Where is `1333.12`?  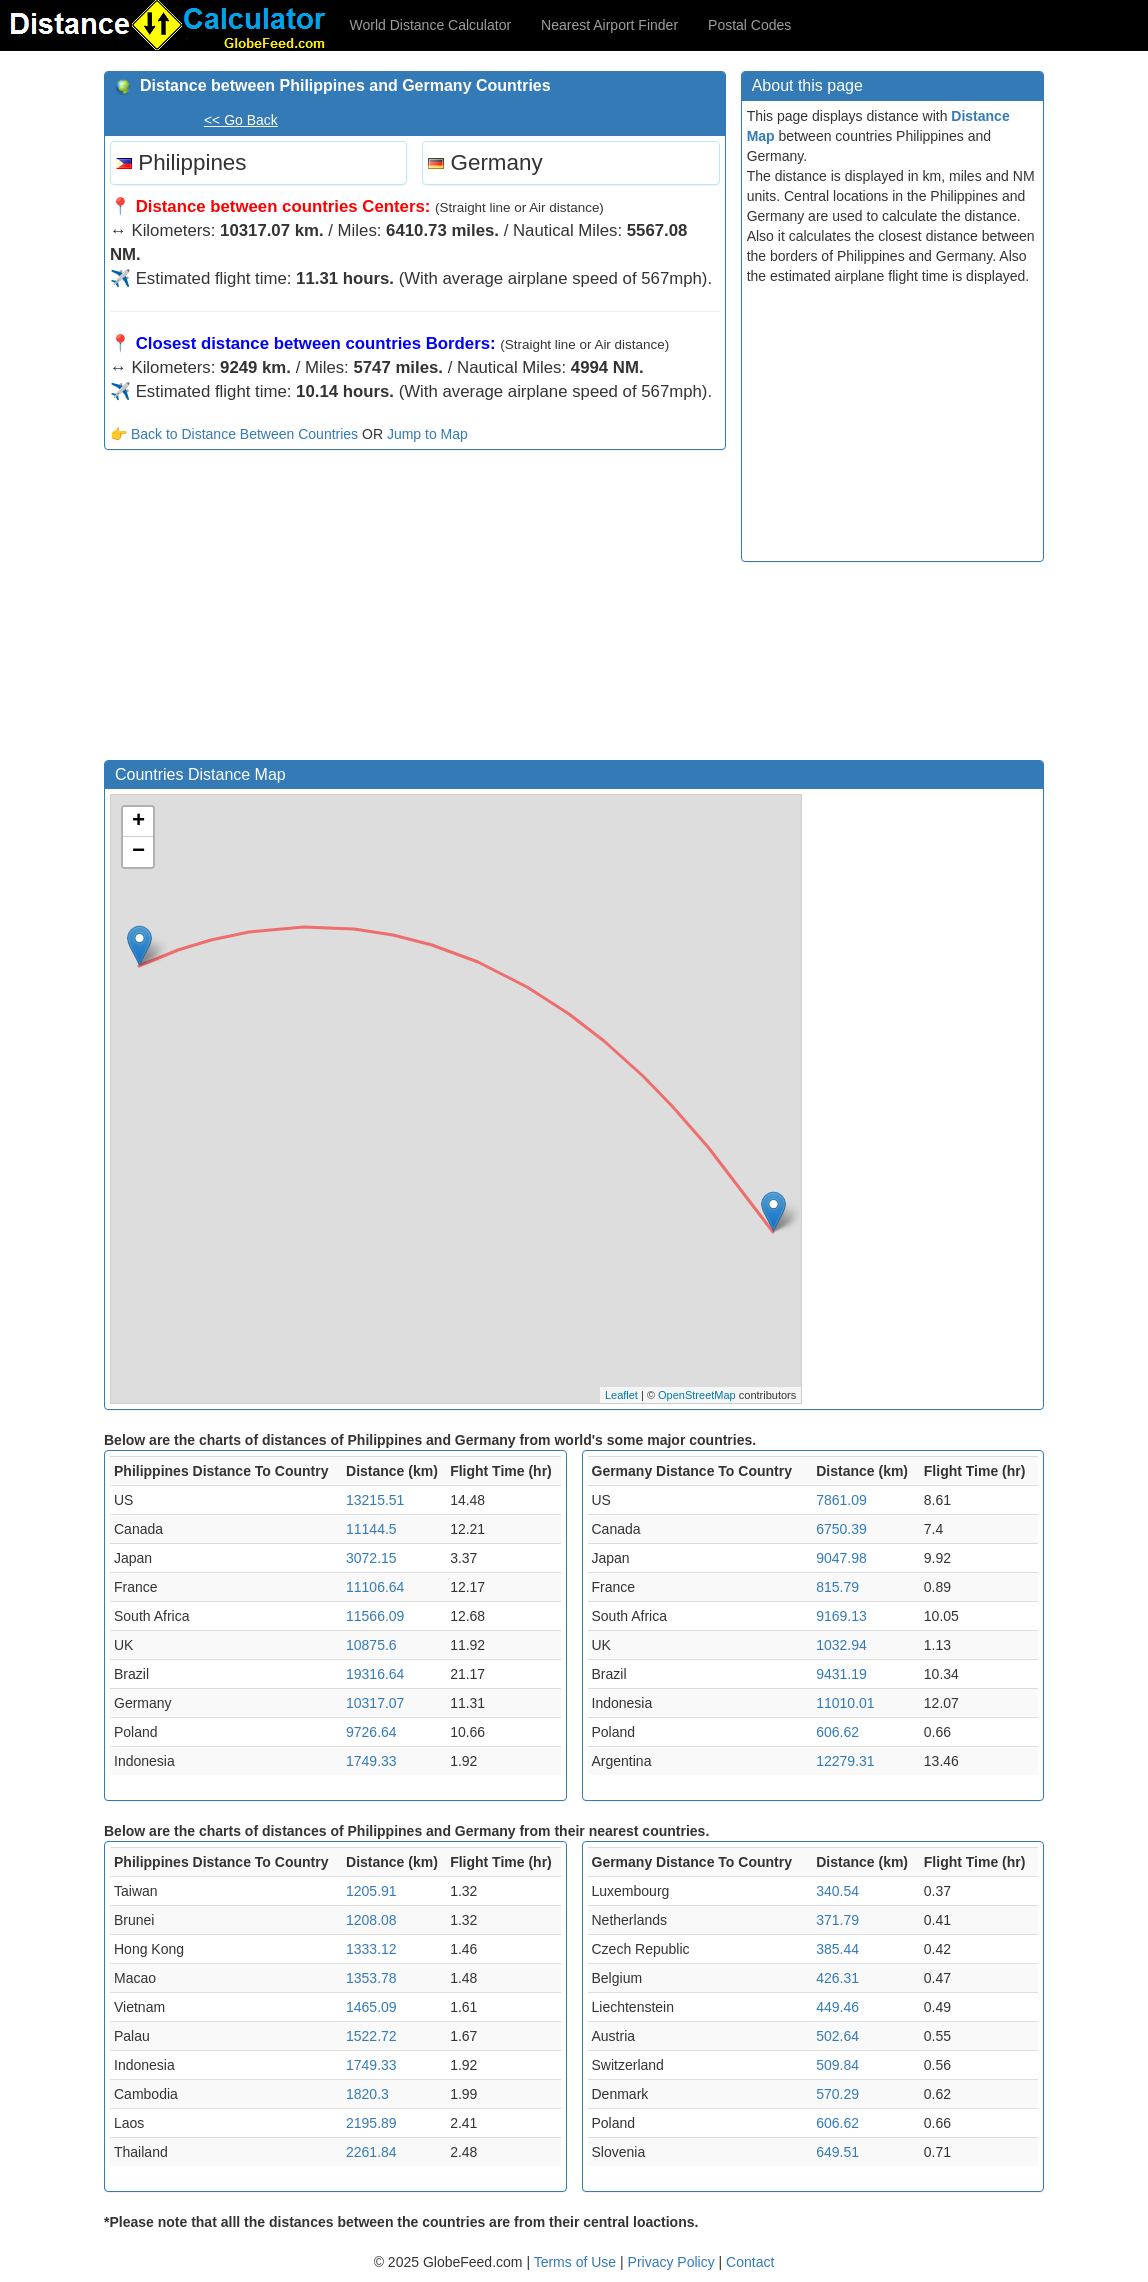 1333.12 is located at coordinates (371, 1949).